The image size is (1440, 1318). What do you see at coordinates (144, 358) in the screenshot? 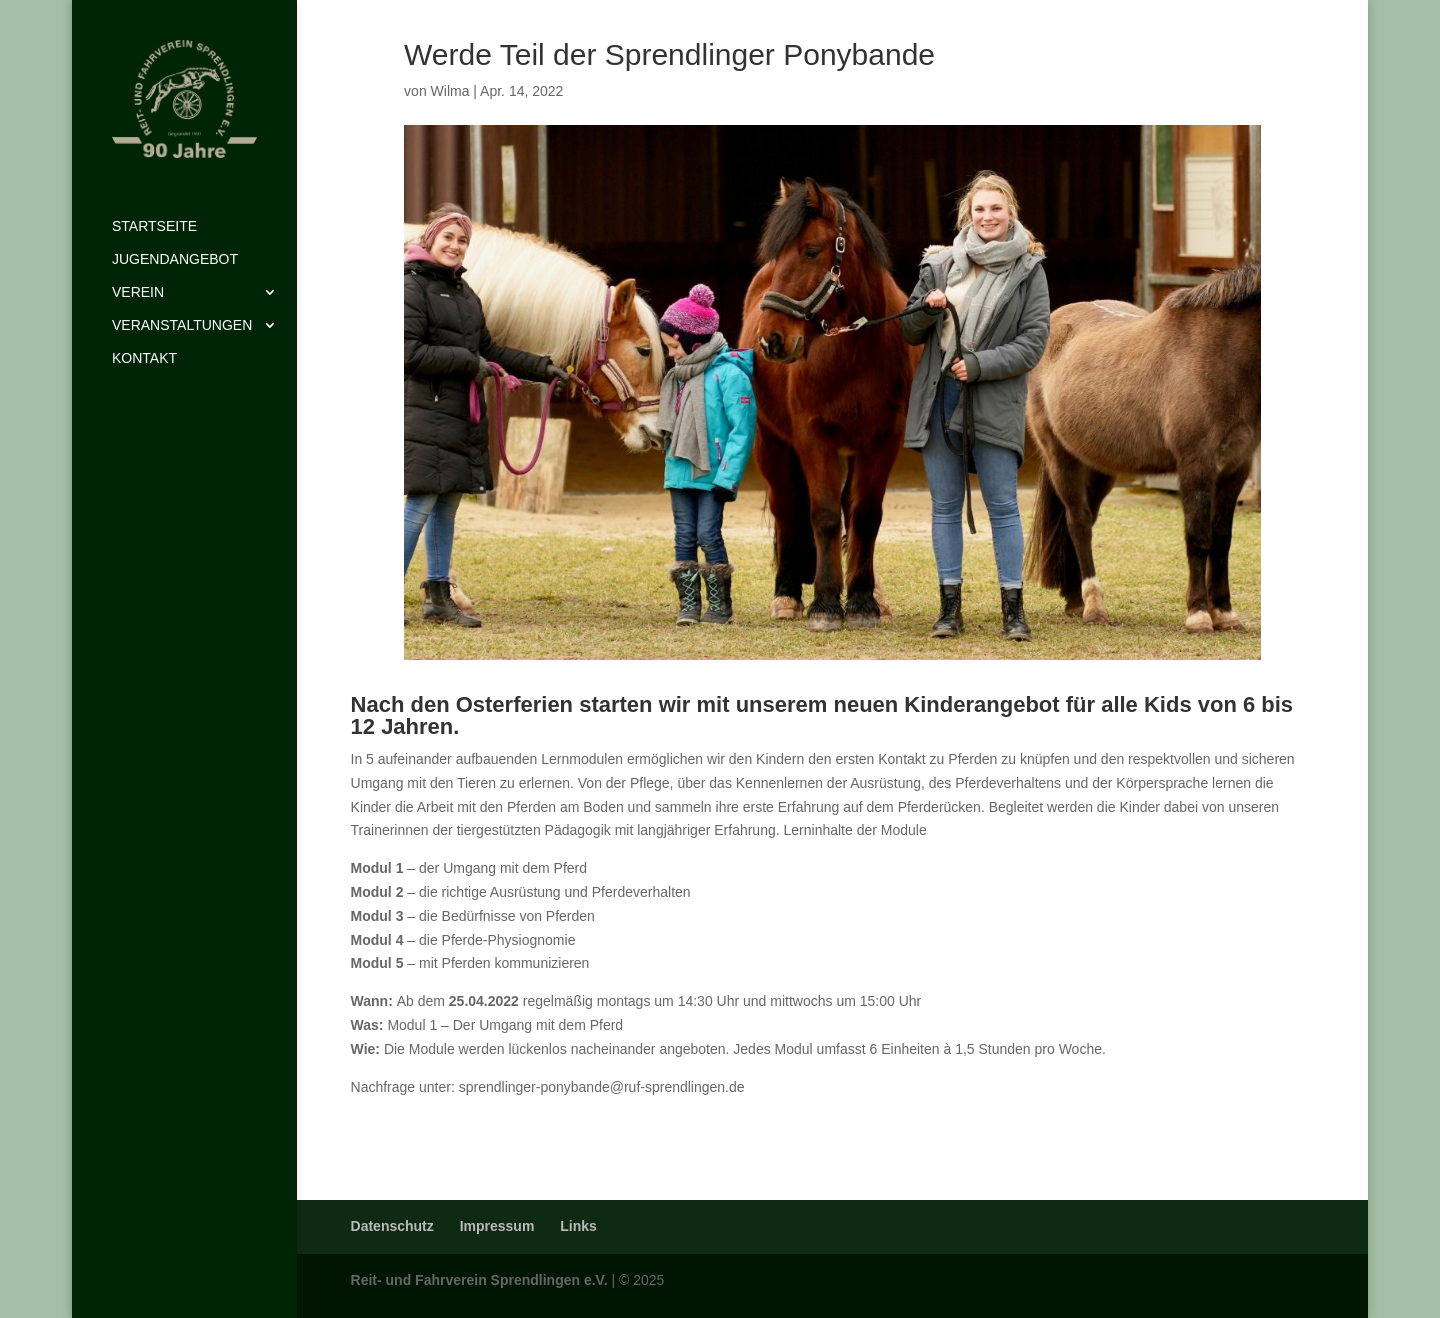
I see `Kontakt` at bounding box center [144, 358].